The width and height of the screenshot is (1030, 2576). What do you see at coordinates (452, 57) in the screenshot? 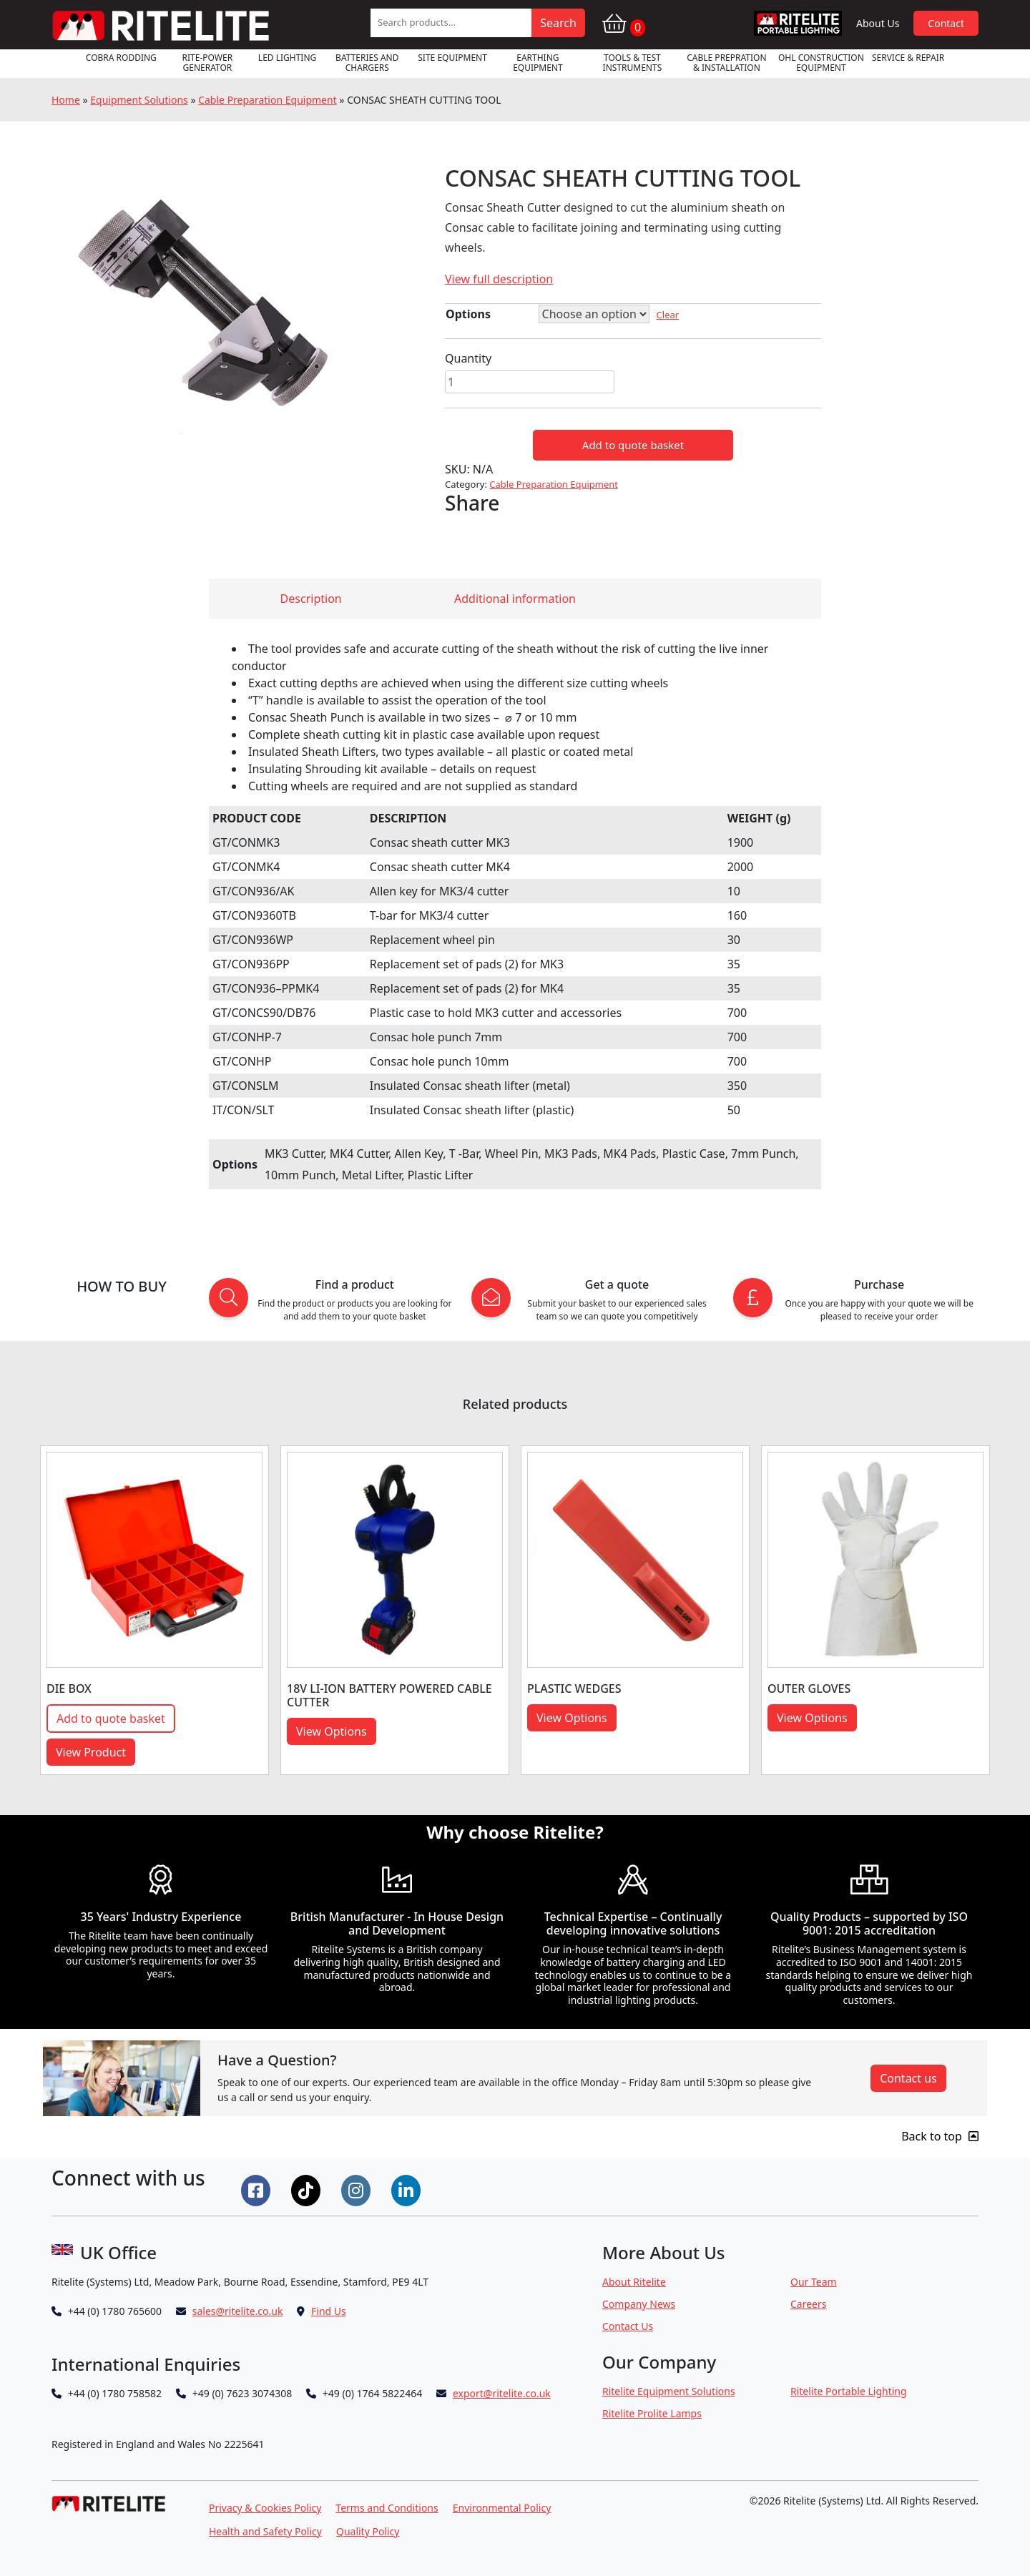
I see `Site Equipment` at bounding box center [452, 57].